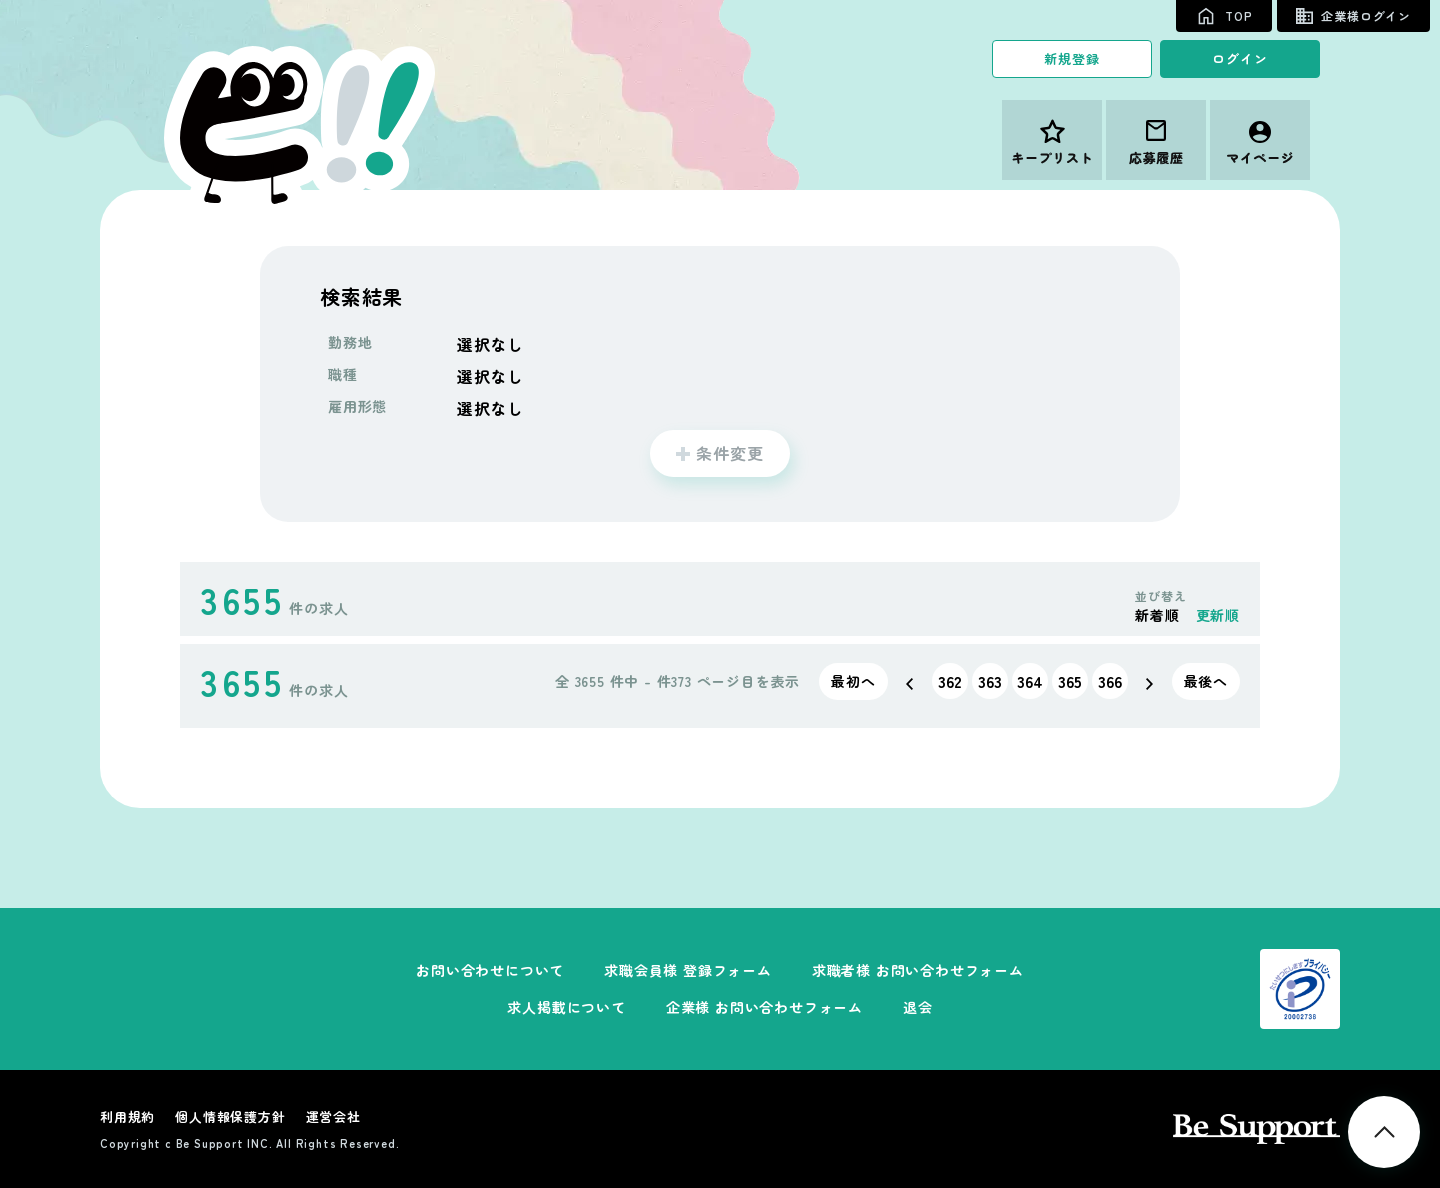  Describe the element at coordinates (688, 970) in the screenshot. I see `求職会員様 登録フォーム` at that location.